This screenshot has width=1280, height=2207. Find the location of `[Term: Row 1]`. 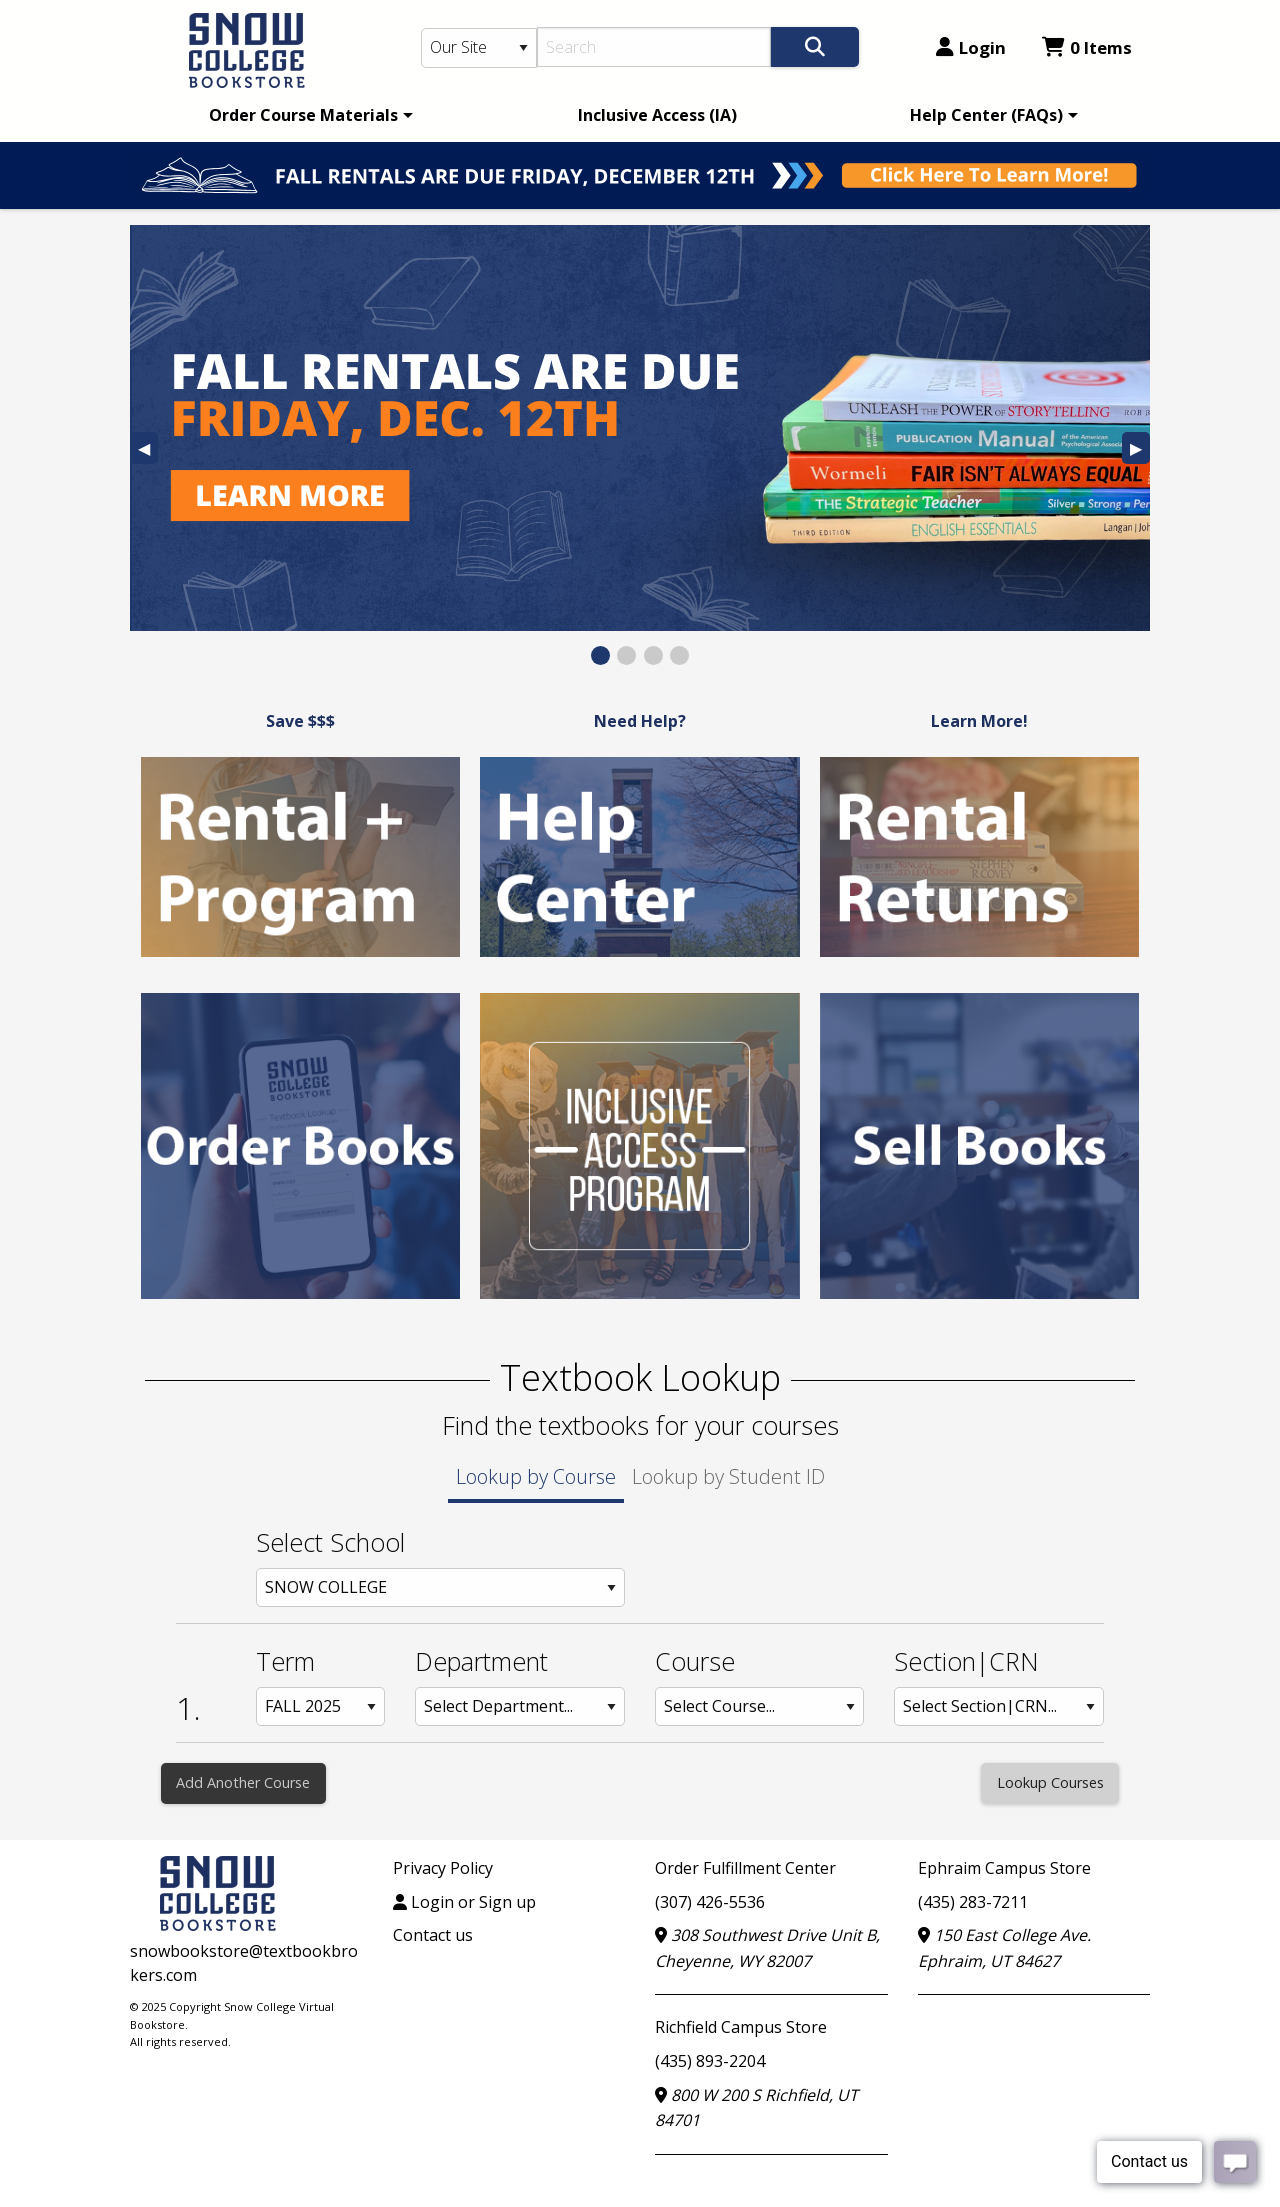

[Term: Row 1] is located at coordinates (321, 1706).